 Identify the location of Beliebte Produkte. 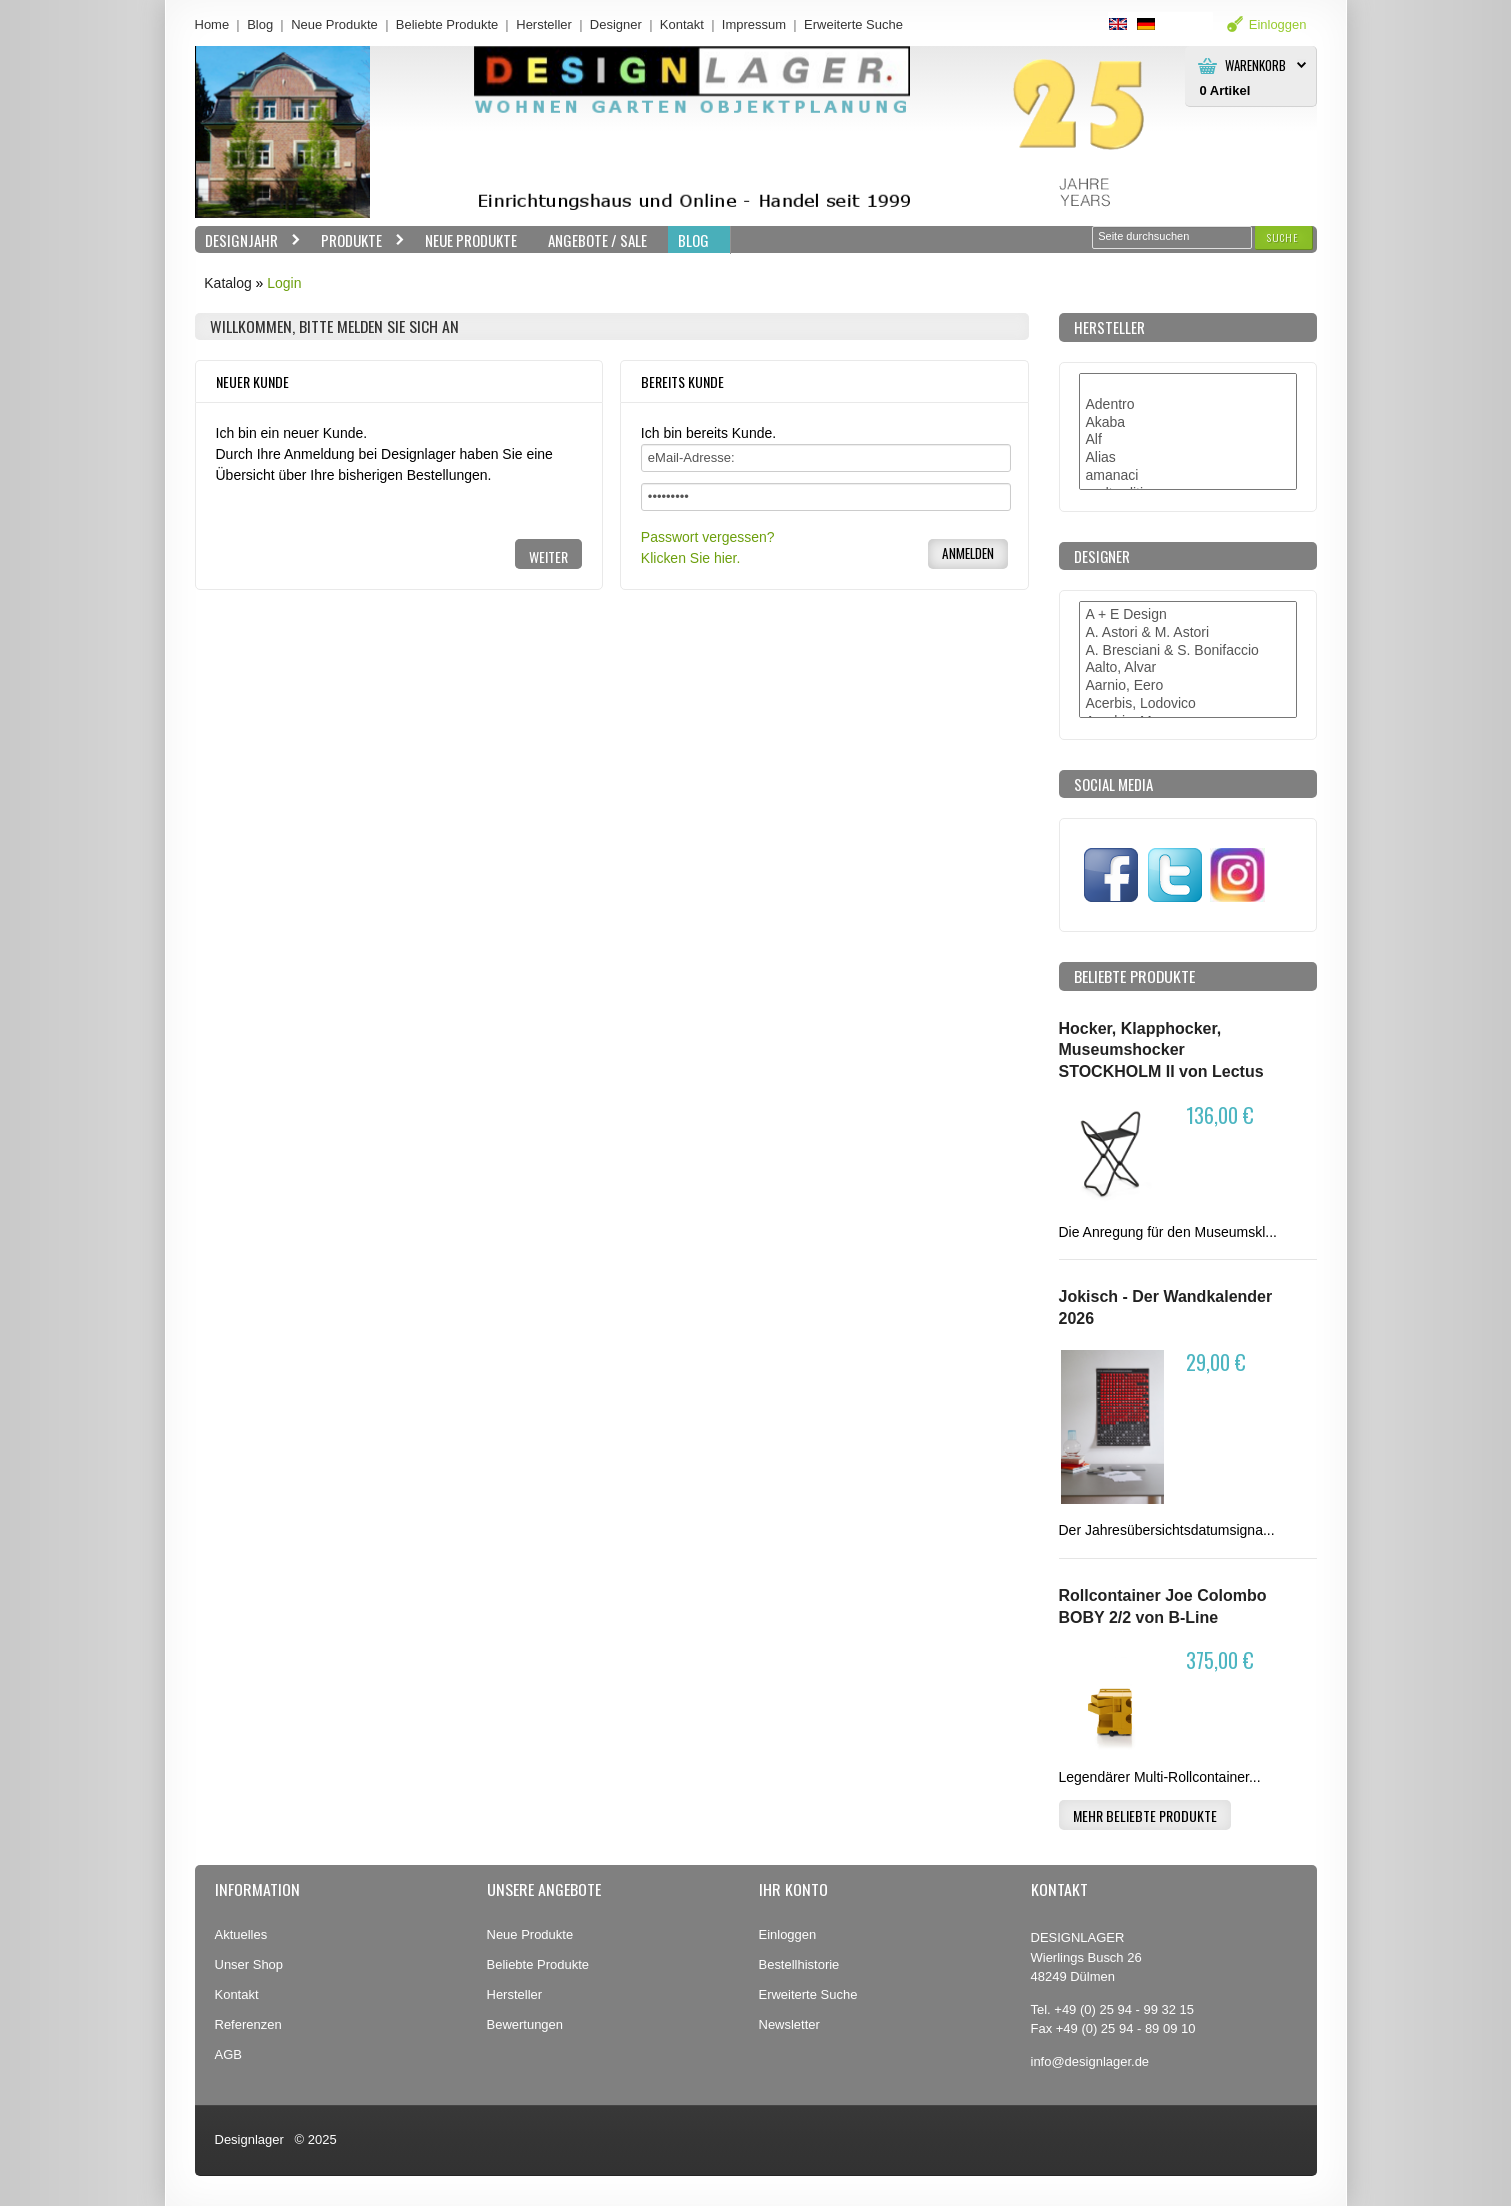
(447, 24).